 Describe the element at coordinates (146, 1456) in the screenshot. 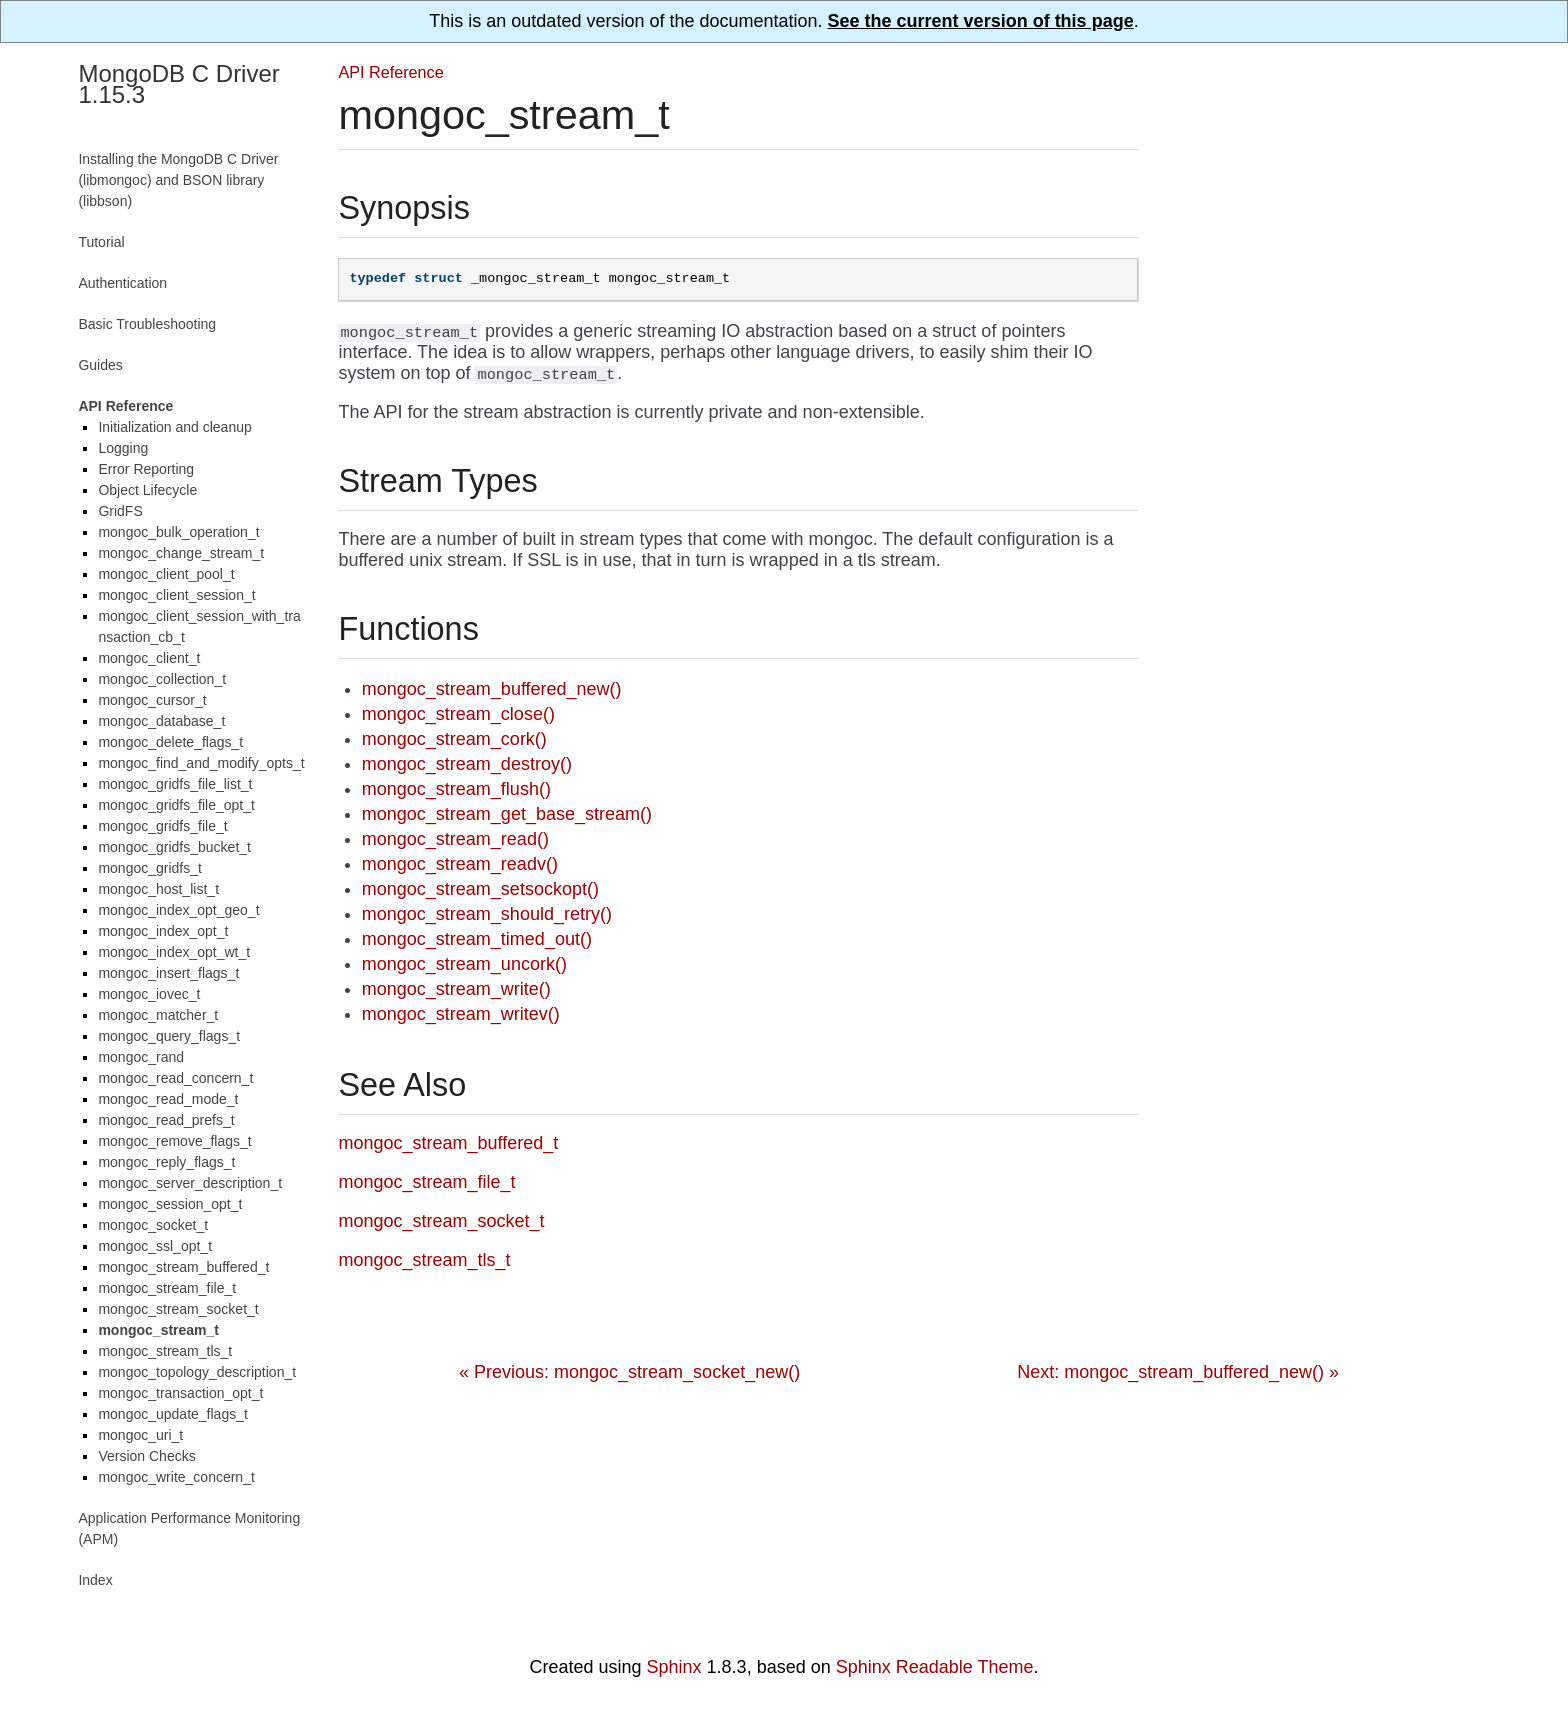

I see `Version Checks` at that location.